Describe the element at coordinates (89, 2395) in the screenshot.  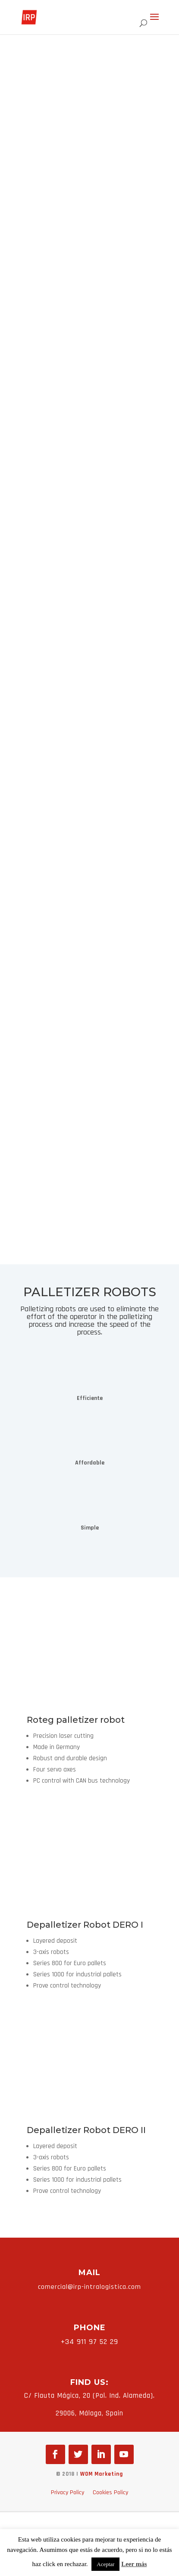
I see `C/ Flauta Mágica, 20 (Pol. Ind. Alameda).` at that location.